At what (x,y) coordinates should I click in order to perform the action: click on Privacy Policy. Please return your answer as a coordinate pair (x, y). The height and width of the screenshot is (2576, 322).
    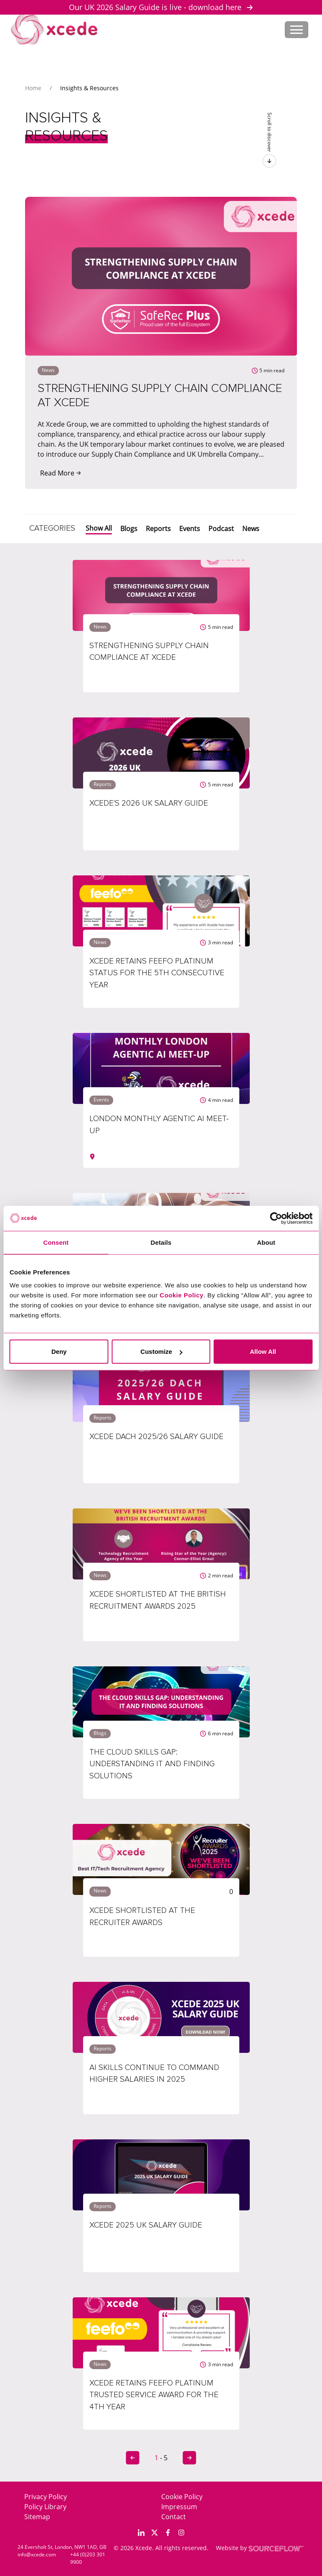
    Looking at the image, I should click on (45, 2496).